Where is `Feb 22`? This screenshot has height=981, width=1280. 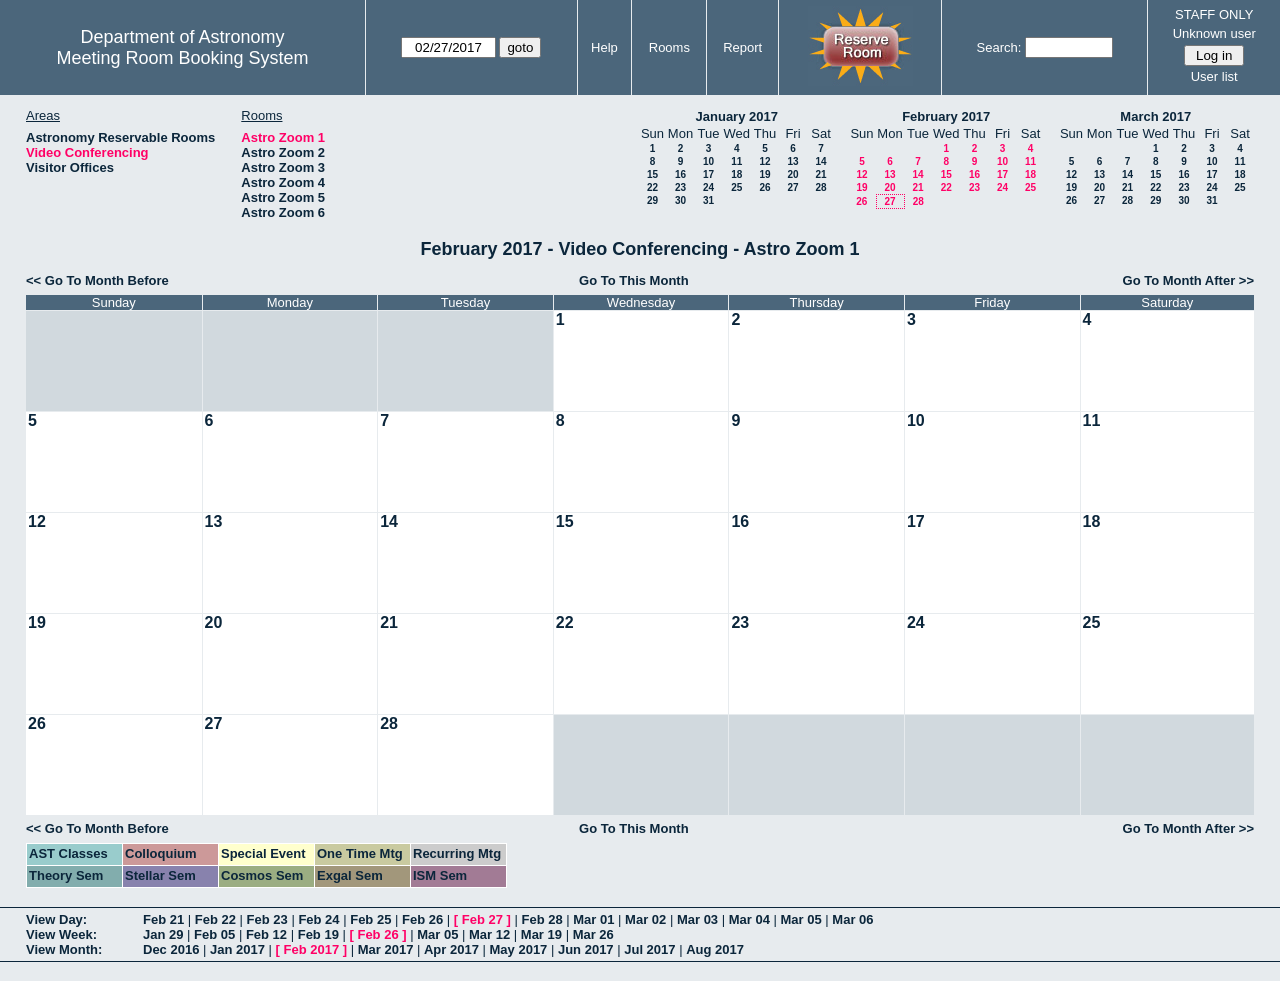
Feb 22 is located at coordinates (215, 919).